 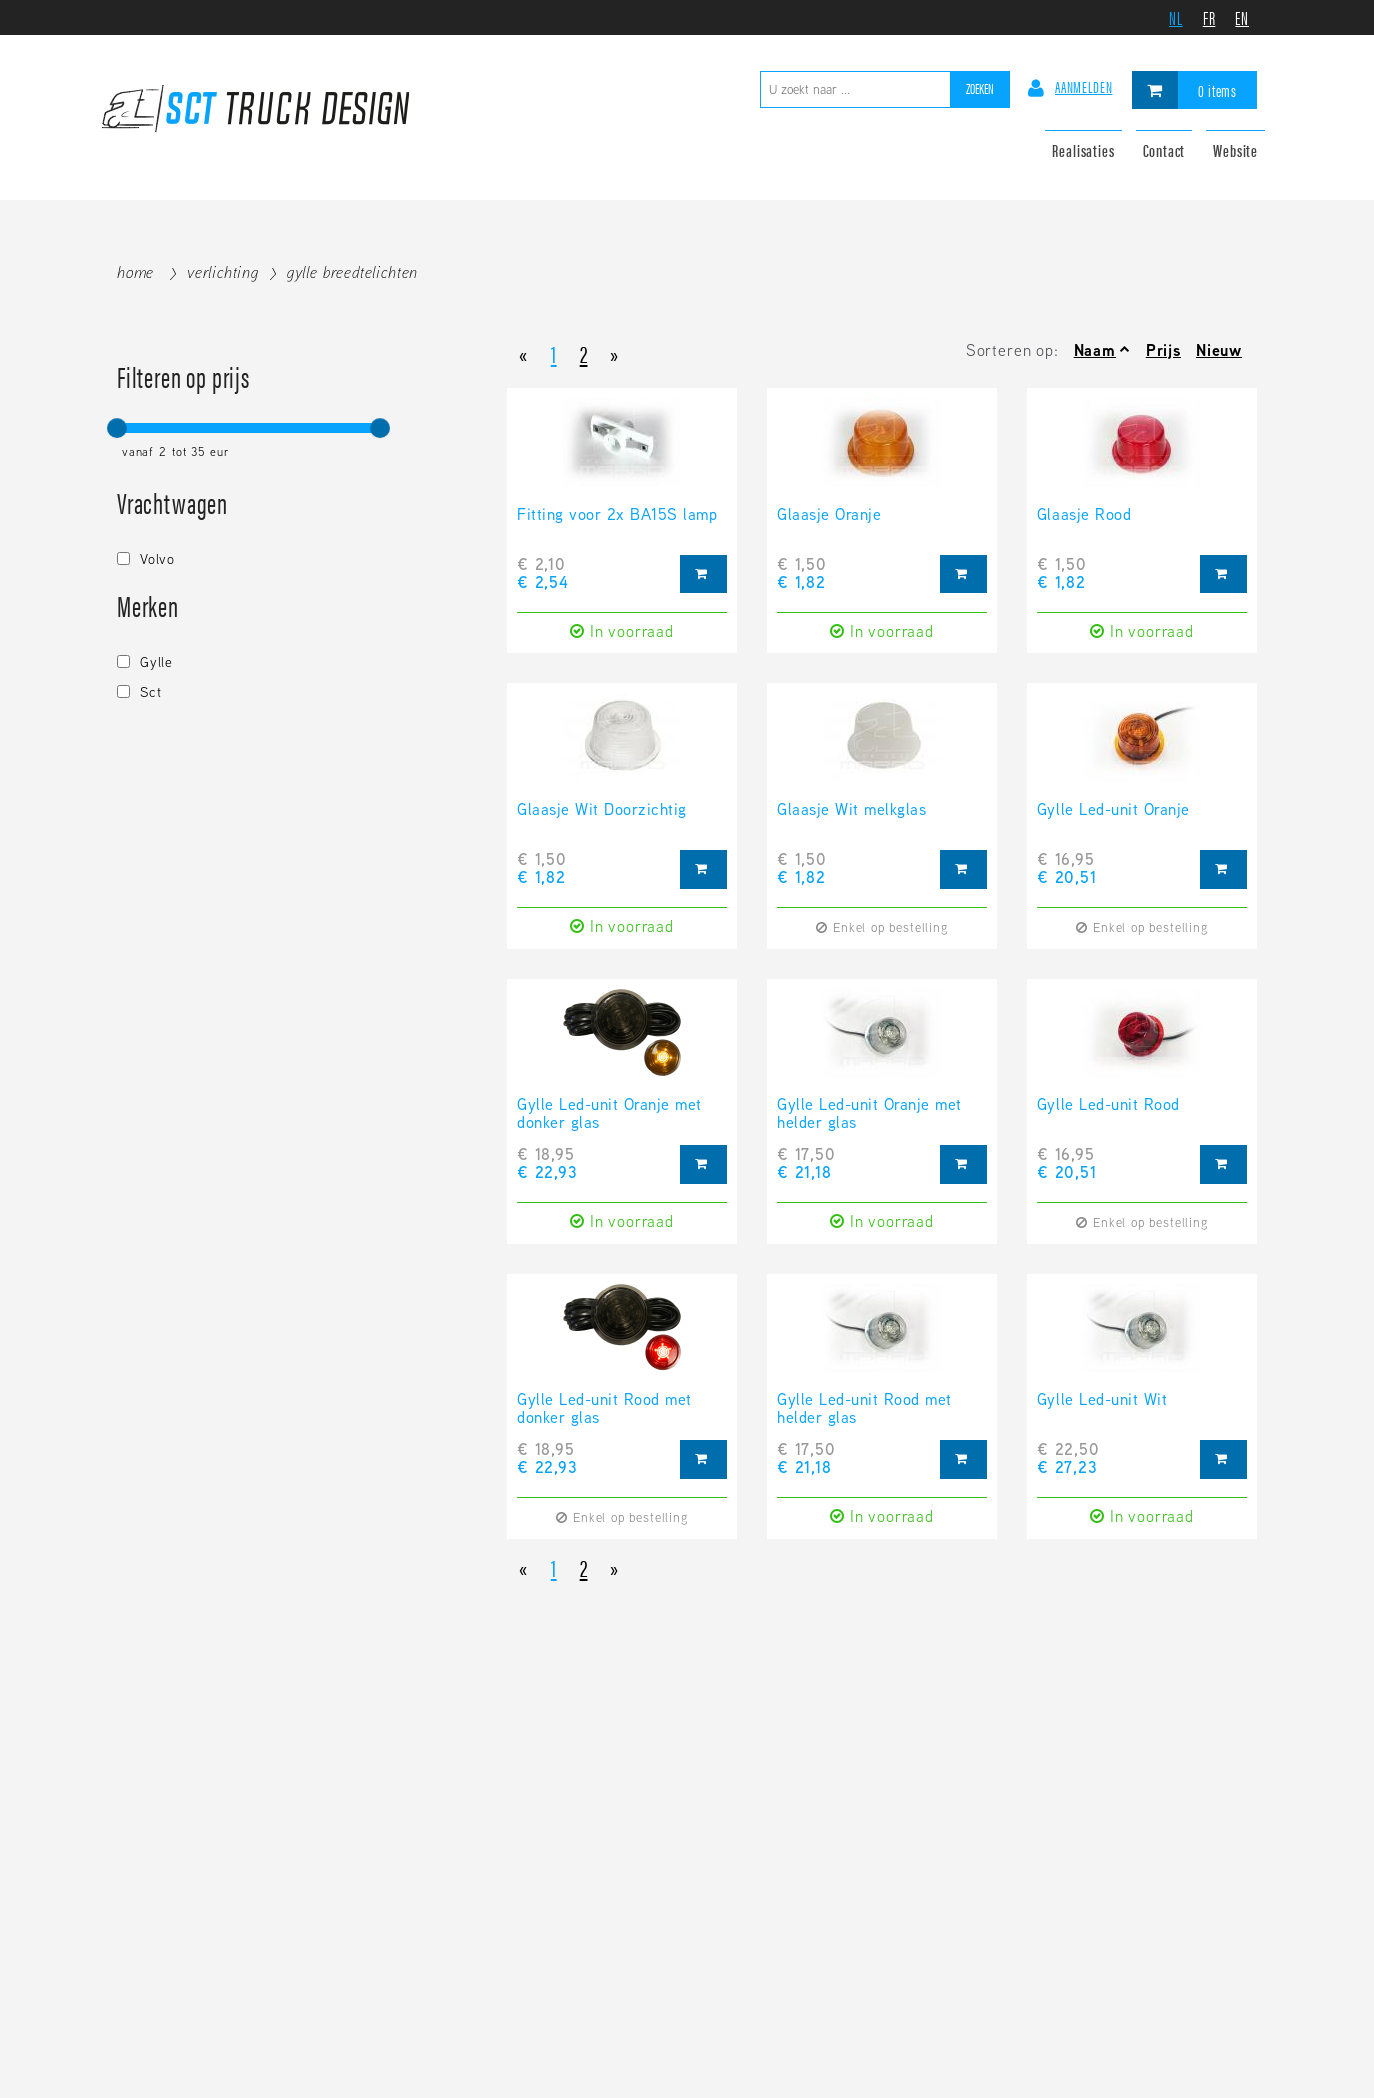 What do you see at coordinates (135, 272) in the screenshot?
I see `Home` at bounding box center [135, 272].